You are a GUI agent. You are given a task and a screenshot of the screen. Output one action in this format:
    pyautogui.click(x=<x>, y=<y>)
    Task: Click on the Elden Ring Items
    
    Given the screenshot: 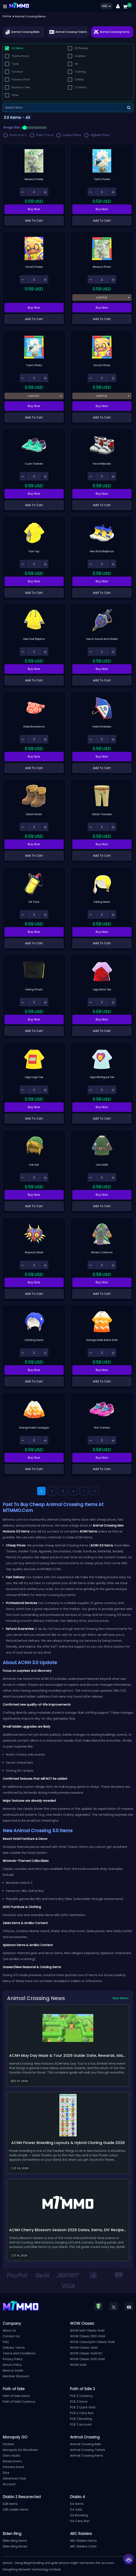 What is the action you would take?
    pyautogui.click(x=15, y=2541)
    